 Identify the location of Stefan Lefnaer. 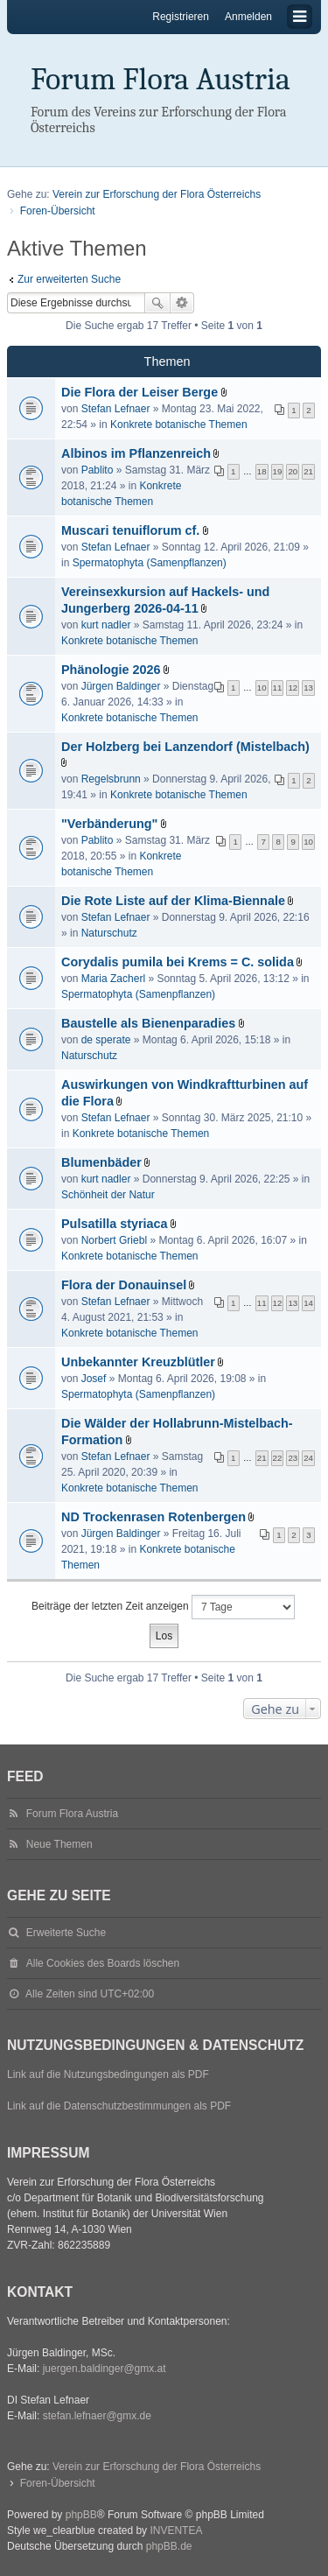
(115, 409).